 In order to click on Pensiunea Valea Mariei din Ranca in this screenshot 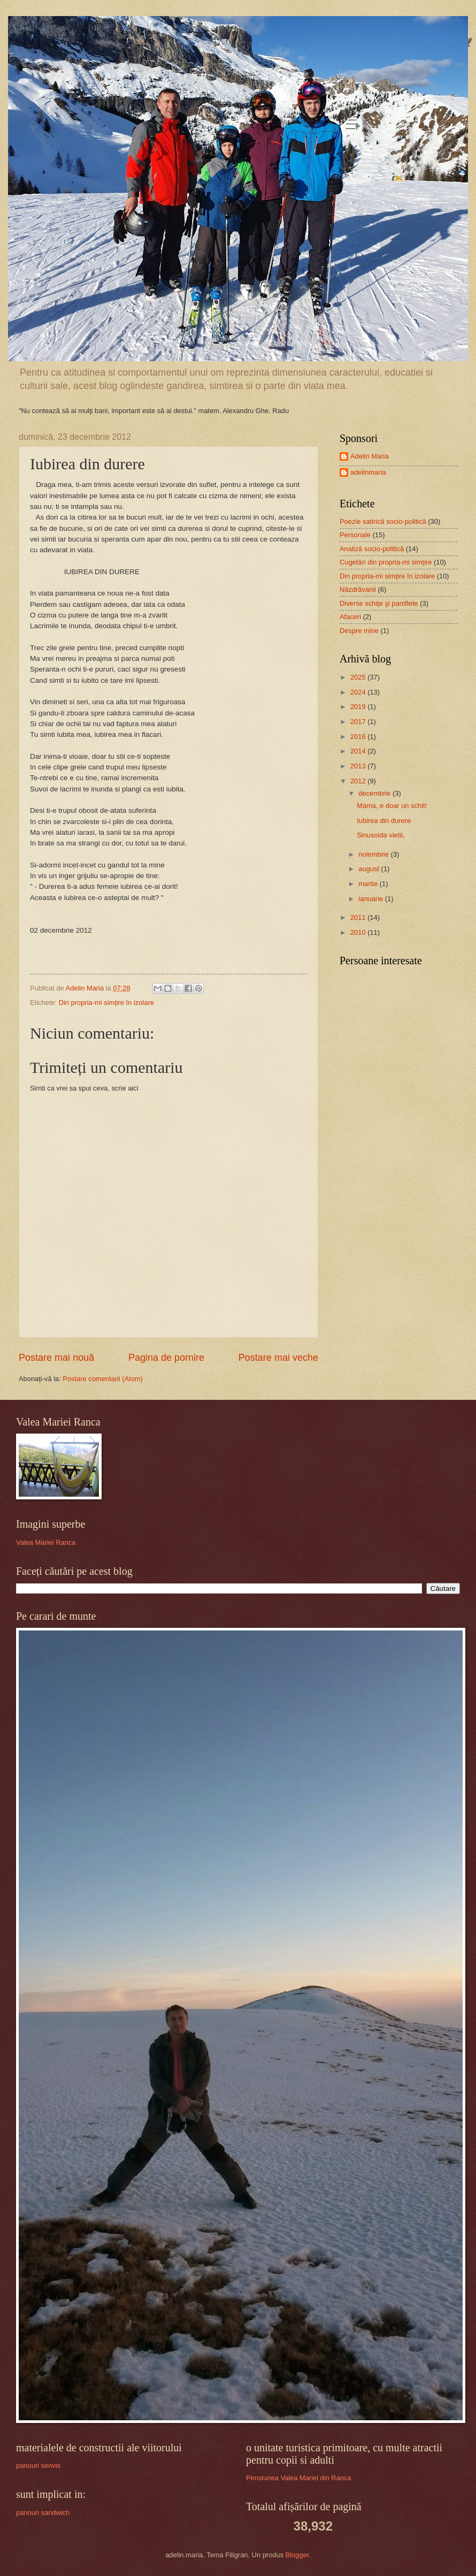, I will do `click(298, 2478)`.